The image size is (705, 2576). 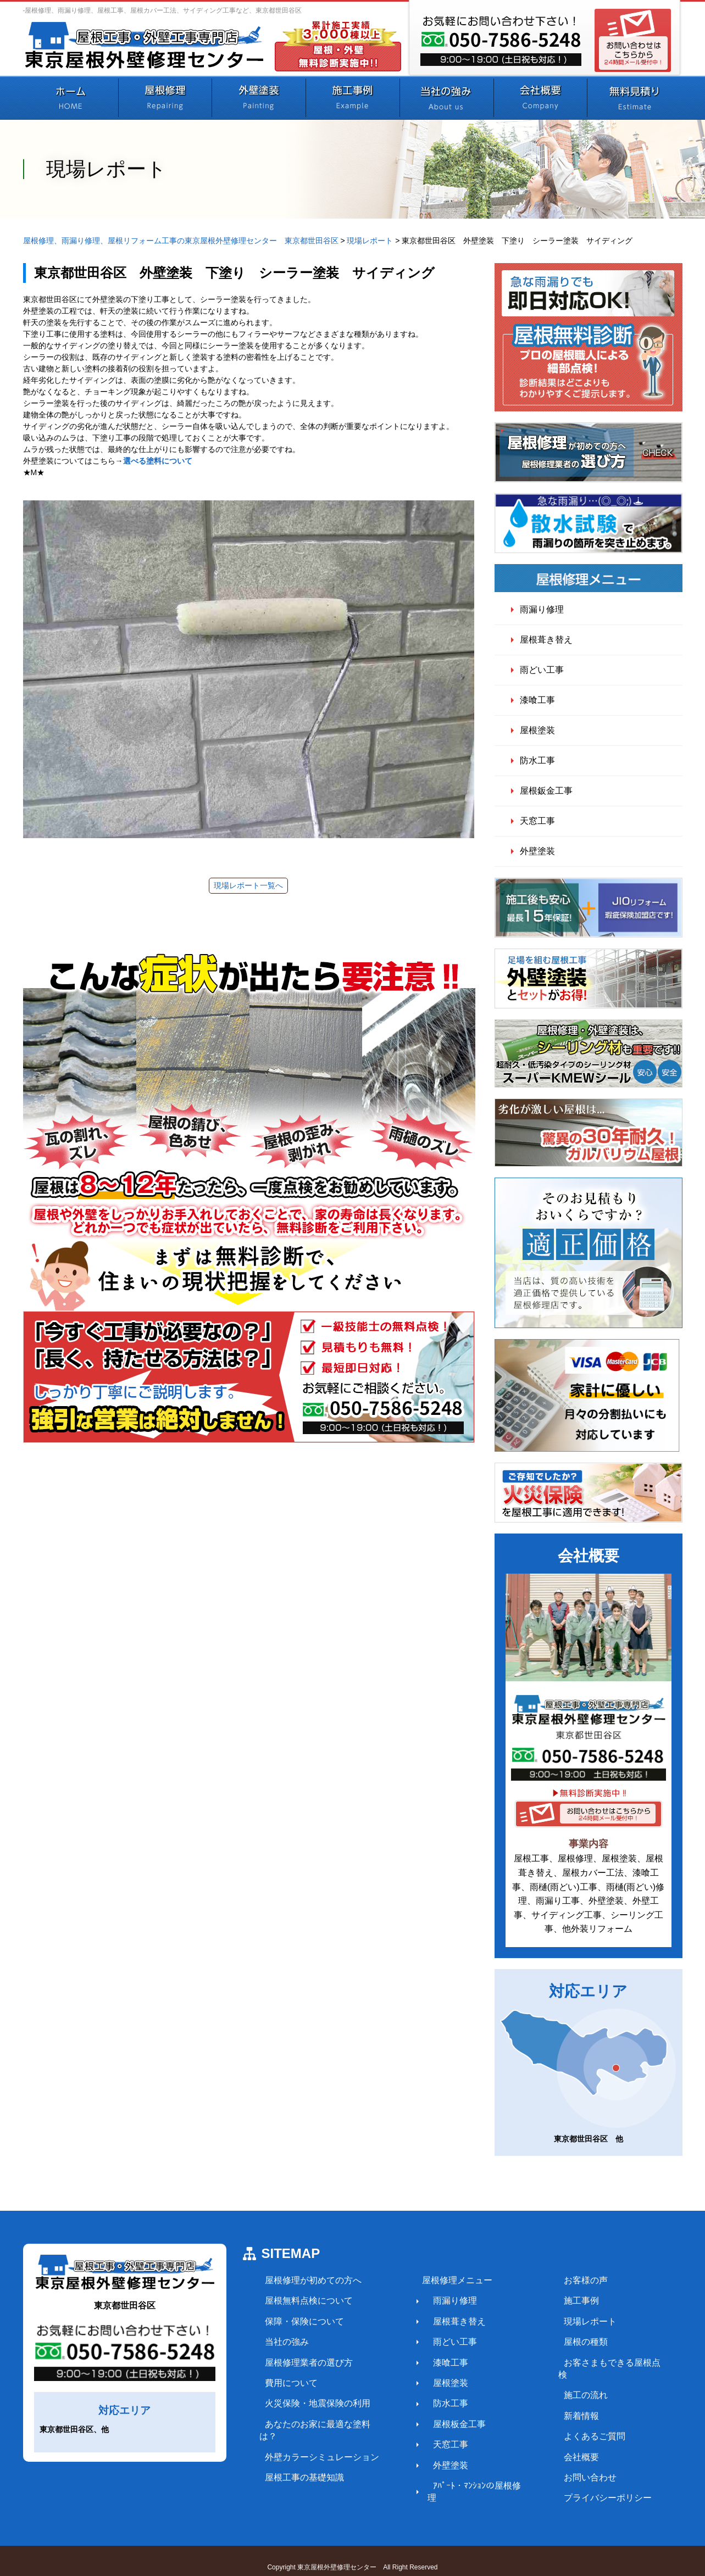 What do you see at coordinates (537, 851) in the screenshot?
I see `外壁塗装` at bounding box center [537, 851].